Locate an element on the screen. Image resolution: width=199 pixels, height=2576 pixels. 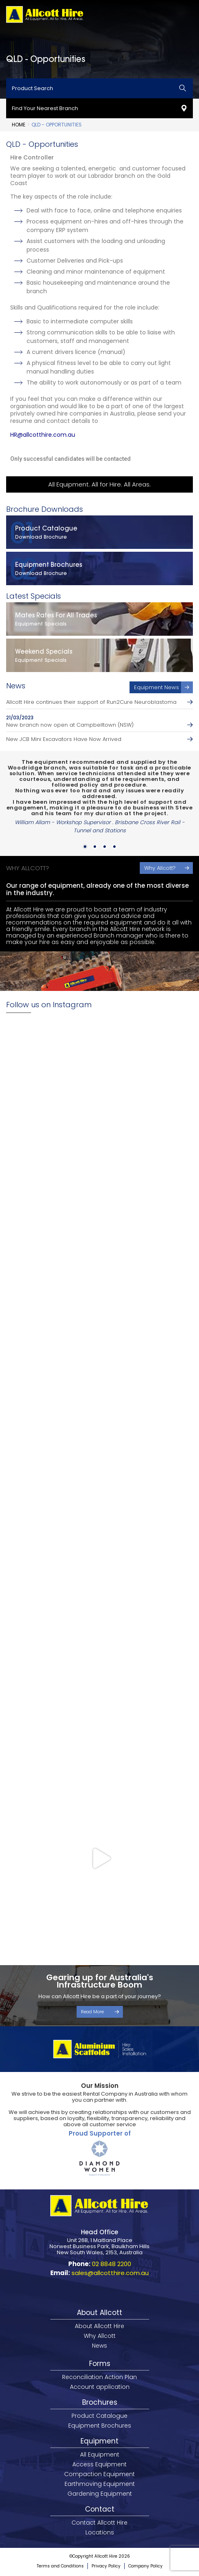
News is located at coordinates (99, 2346).